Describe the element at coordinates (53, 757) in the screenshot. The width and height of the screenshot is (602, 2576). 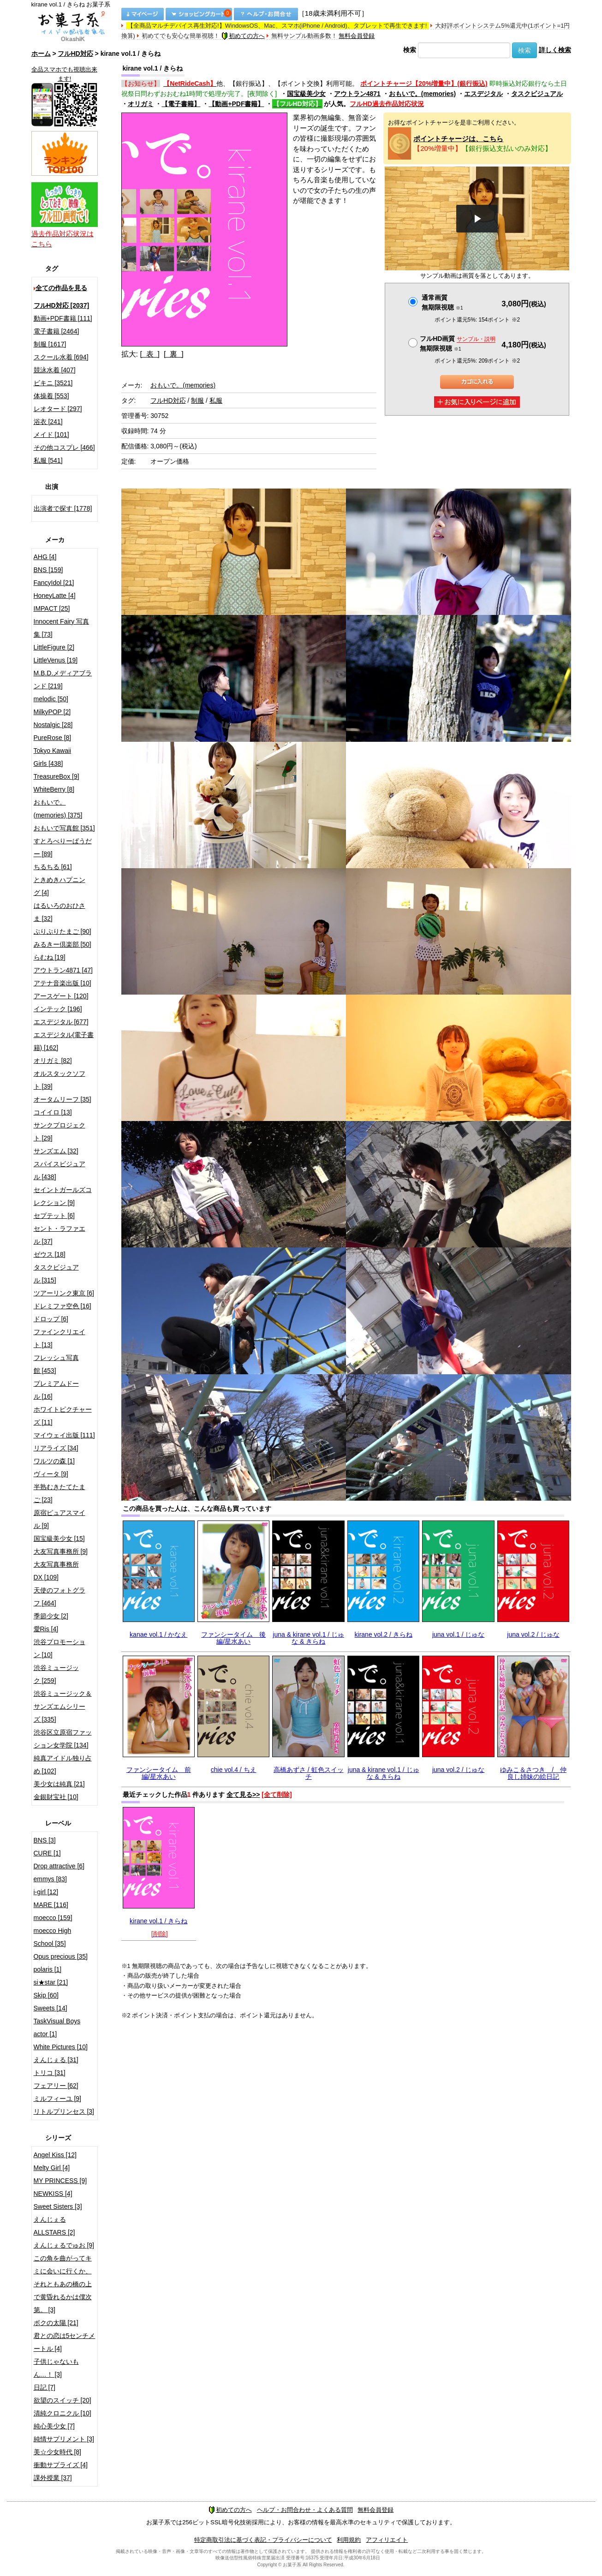
I see `Tokyo Kawaii Girls [438]` at that location.